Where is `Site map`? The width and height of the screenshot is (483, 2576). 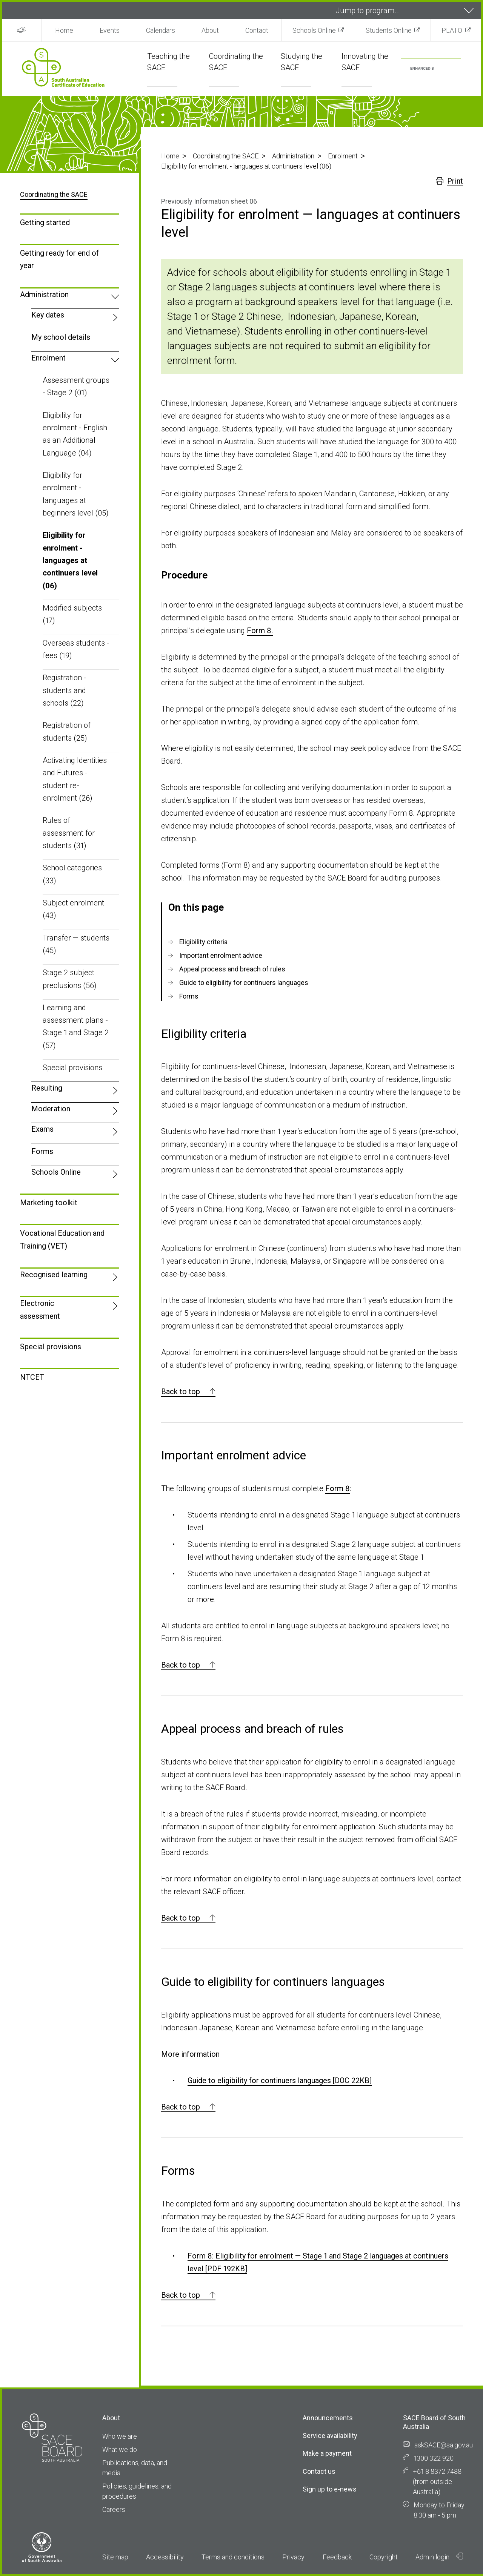 Site map is located at coordinates (115, 2557).